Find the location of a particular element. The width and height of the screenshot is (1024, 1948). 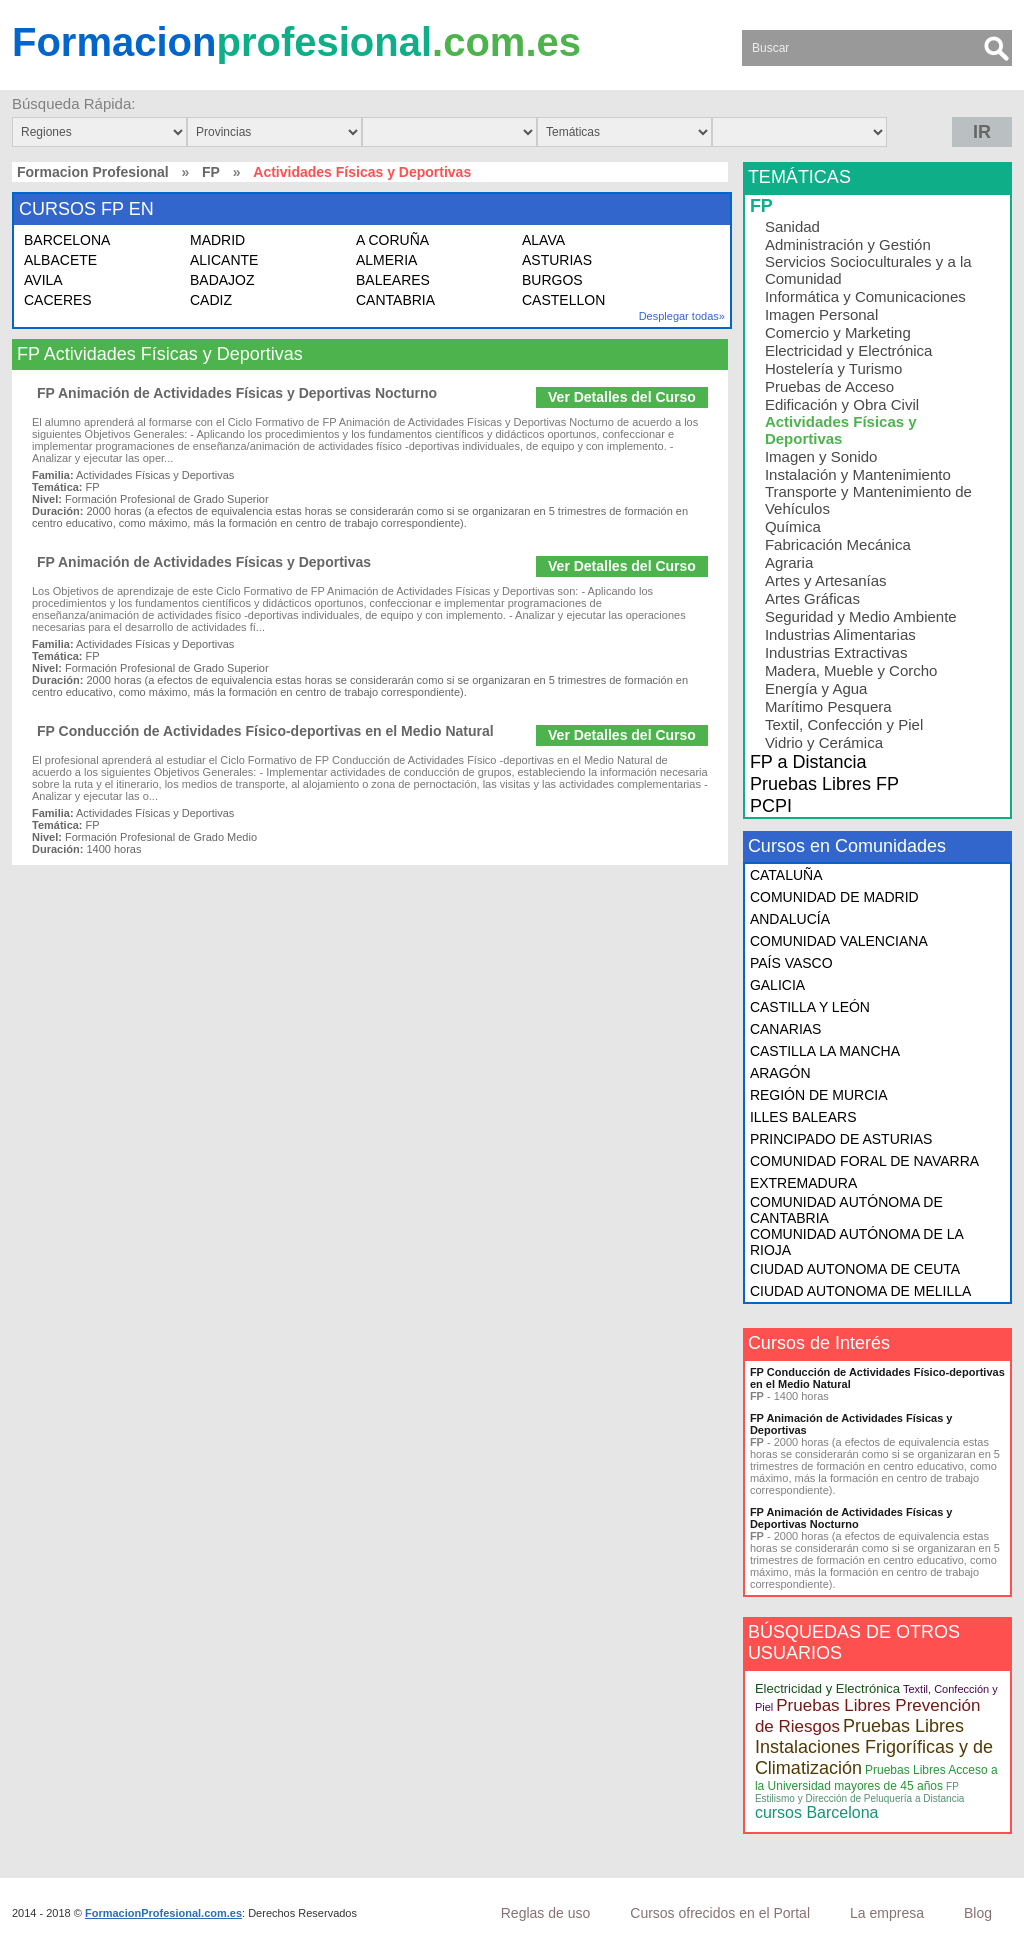

FP Estilismo y Dirección de Peluquería a Distancia is located at coordinates (860, 1792).